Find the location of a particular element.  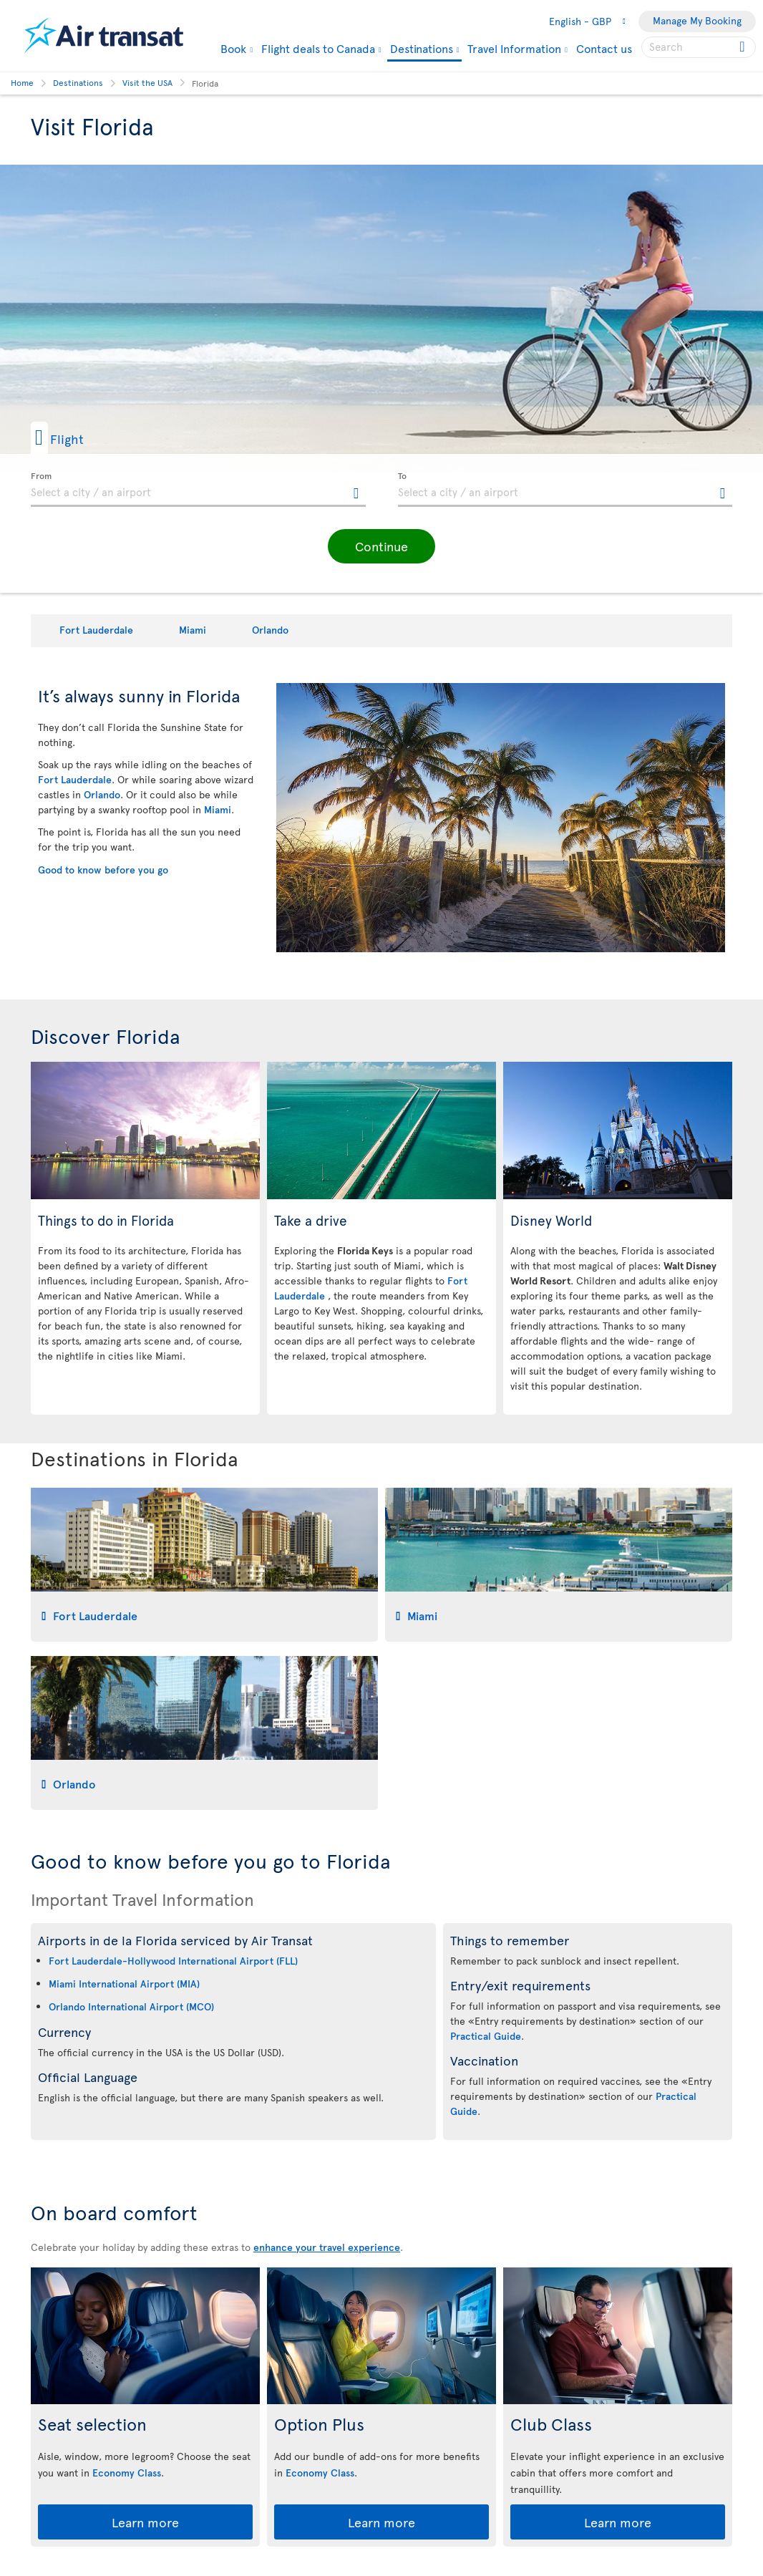

Practical Guide is located at coordinates (485, 2036).